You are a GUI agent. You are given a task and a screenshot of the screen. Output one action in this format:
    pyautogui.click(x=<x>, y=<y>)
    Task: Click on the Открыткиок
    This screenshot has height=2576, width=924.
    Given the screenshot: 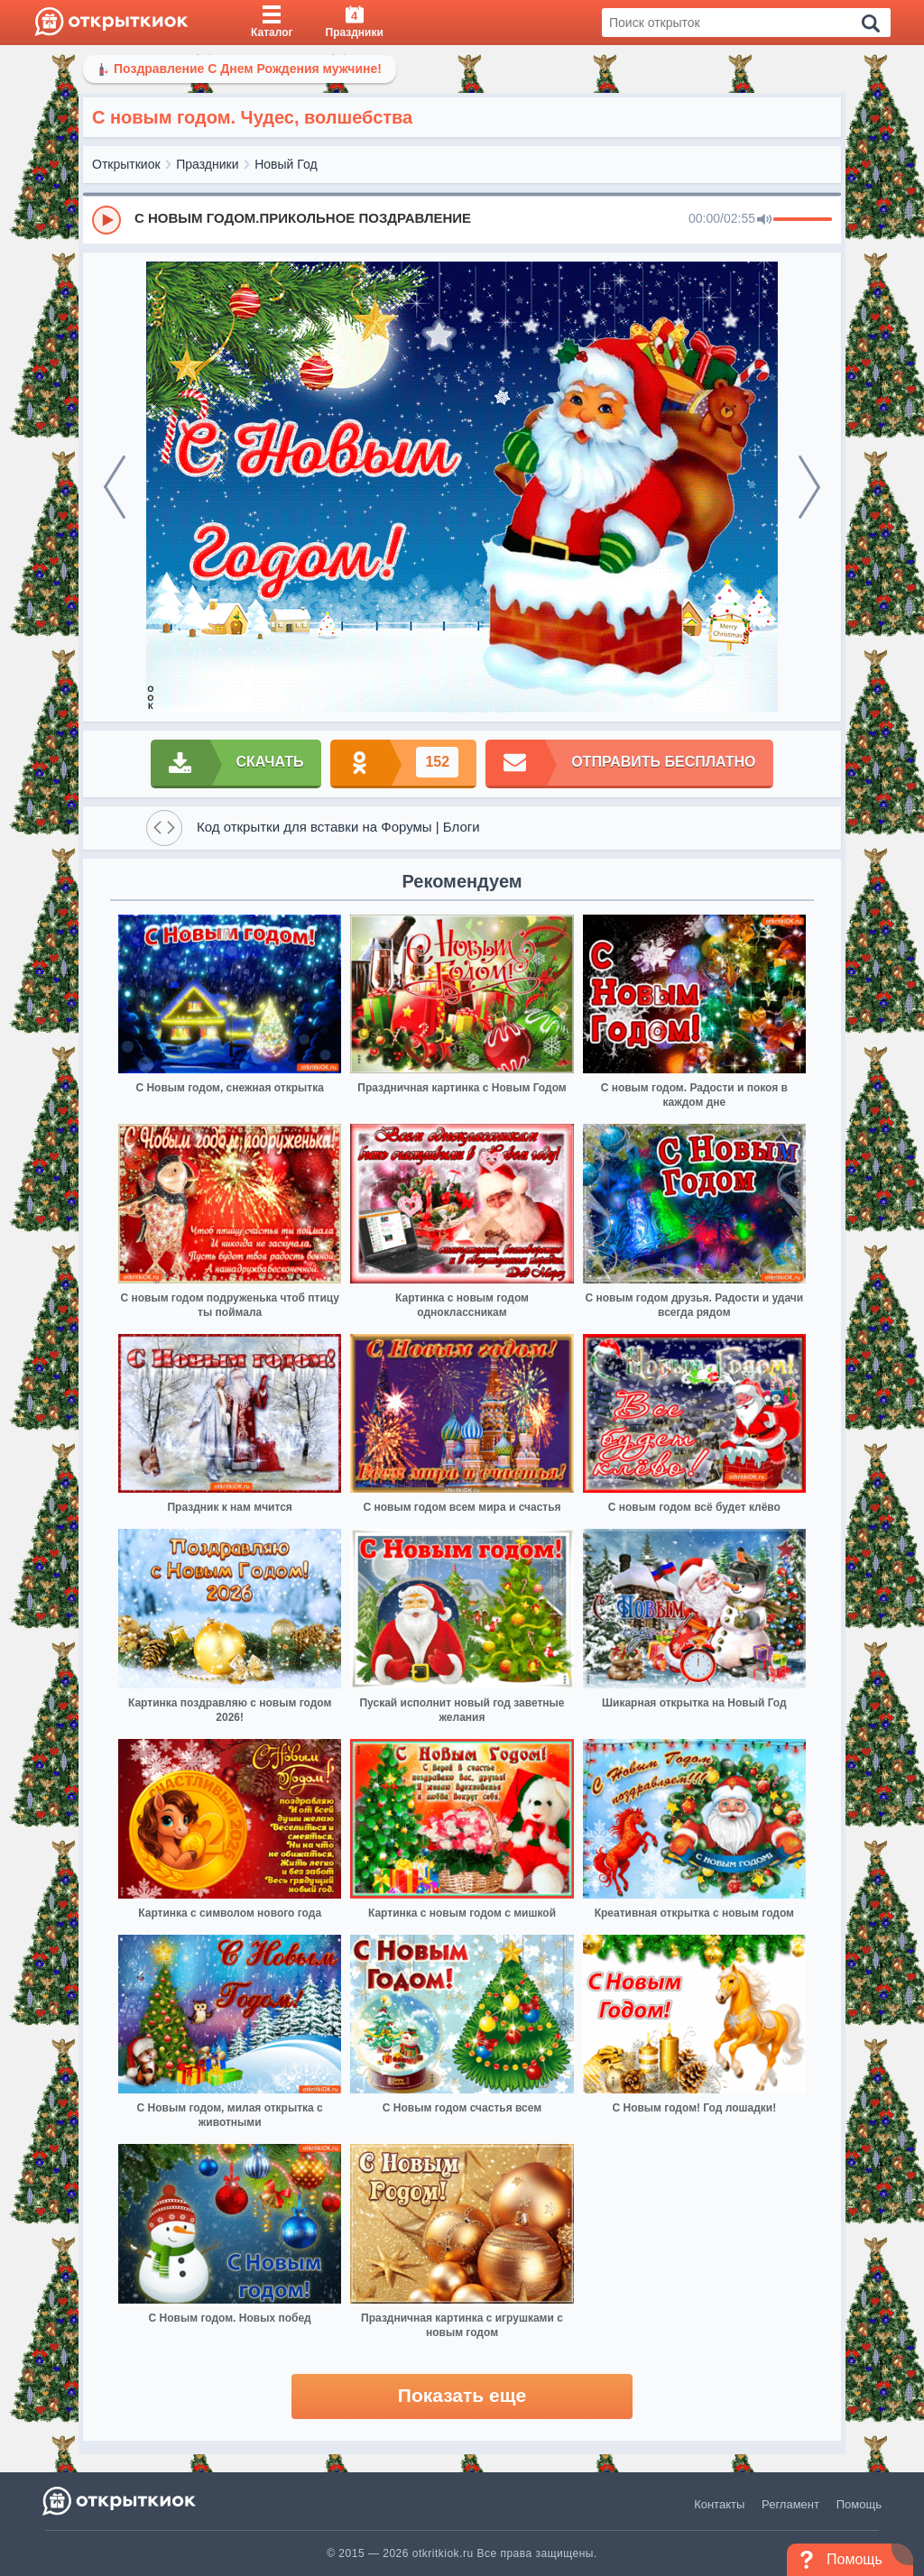 What is the action you would take?
    pyautogui.click(x=126, y=164)
    